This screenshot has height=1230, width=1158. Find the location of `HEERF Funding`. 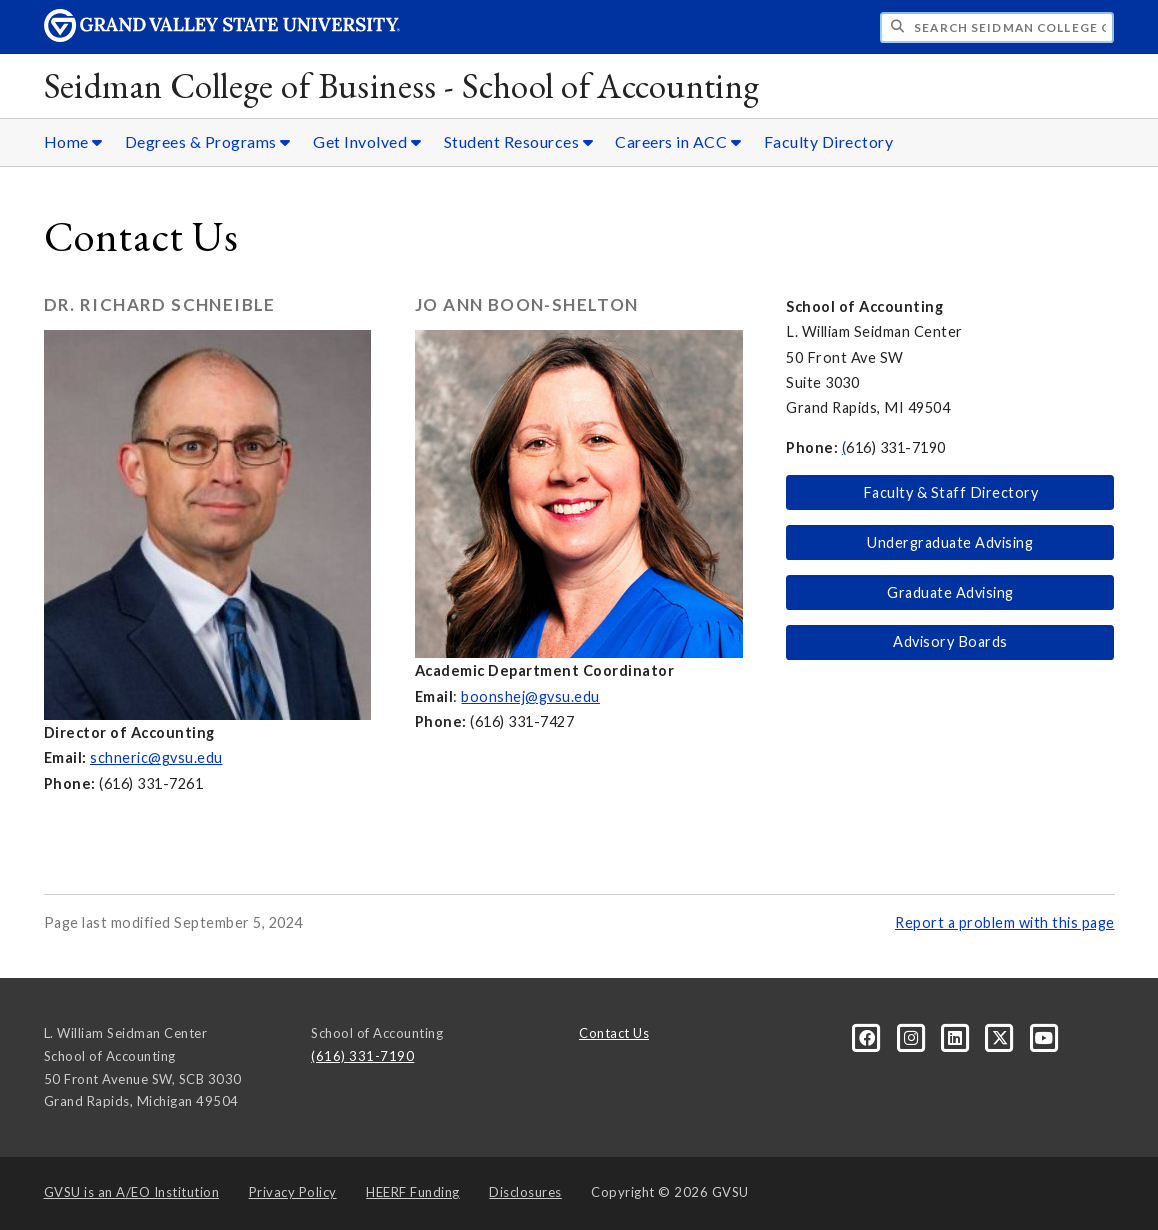

HEERF Funding is located at coordinates (413, 1192).